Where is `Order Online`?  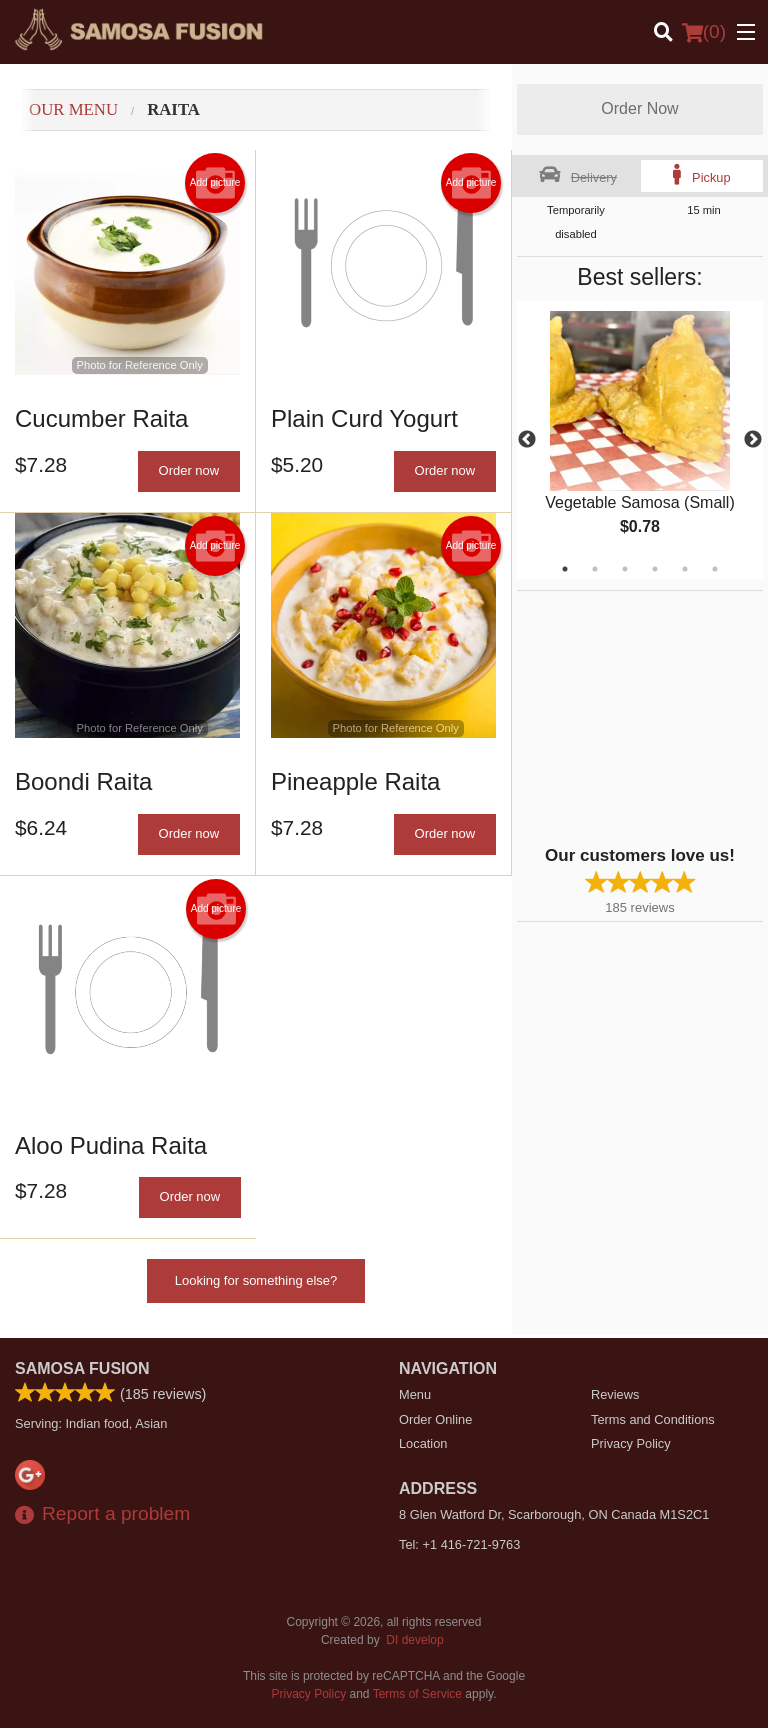
Order Online is located at coordinates (435, 1419).